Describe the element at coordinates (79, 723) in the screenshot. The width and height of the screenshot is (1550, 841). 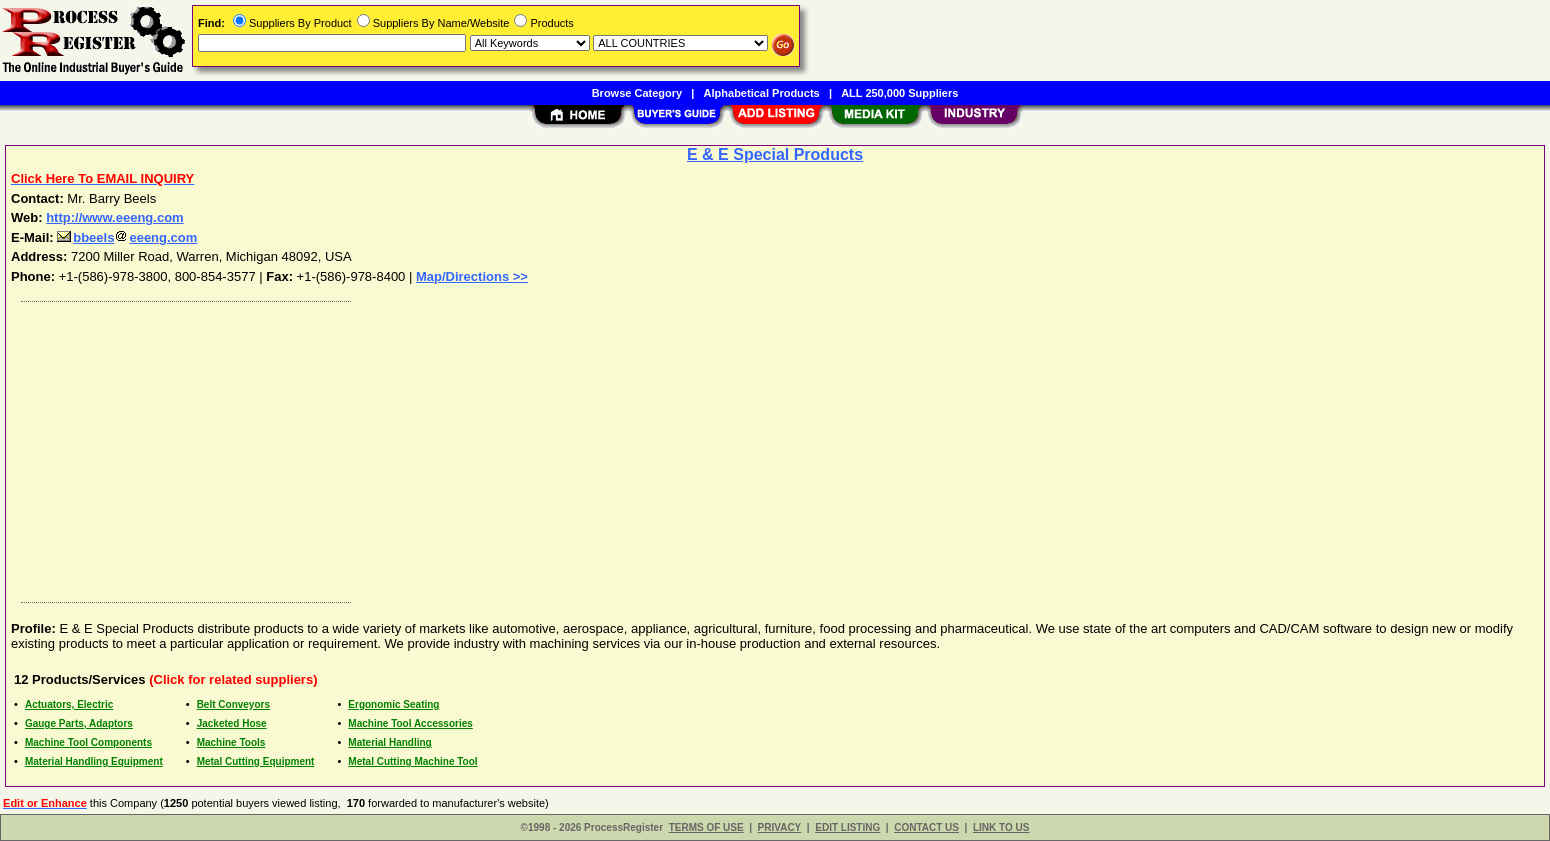
I see `Gauge Parts, Adaptors` at that location.